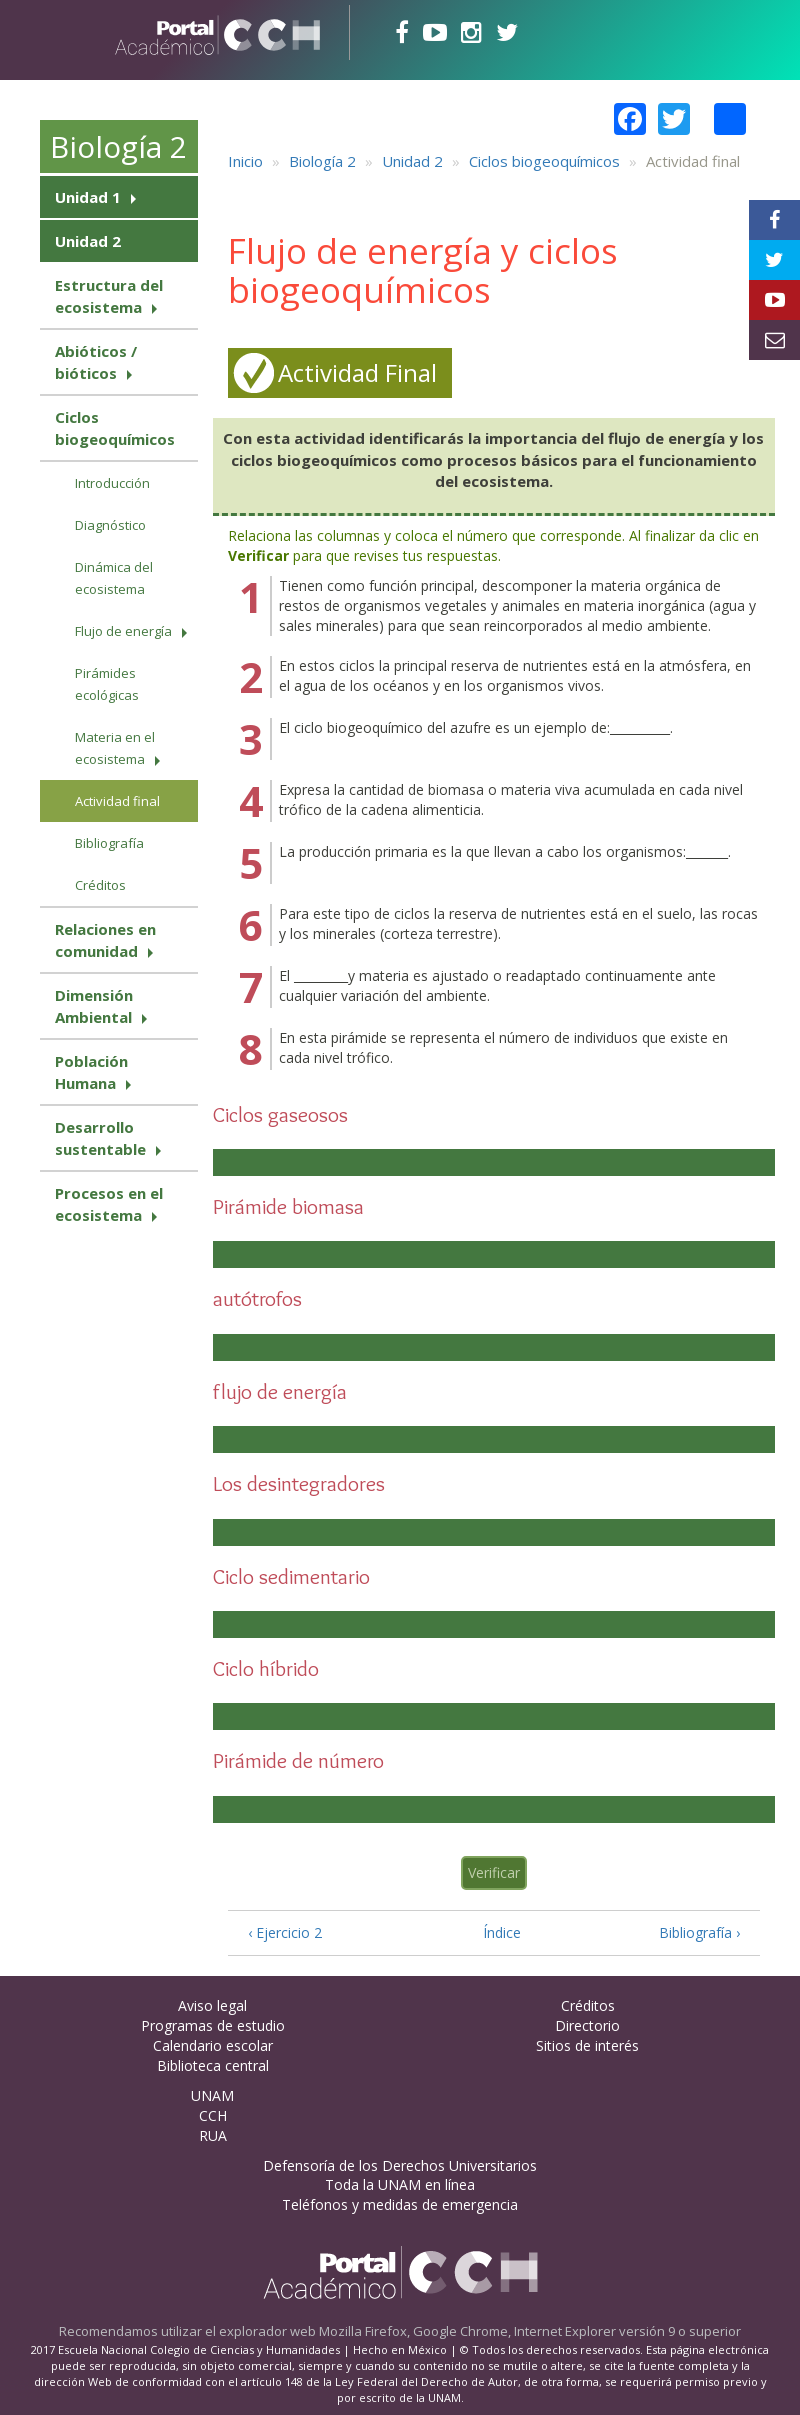  I want to click on Abióticos / bióticos, so click(96, 362).